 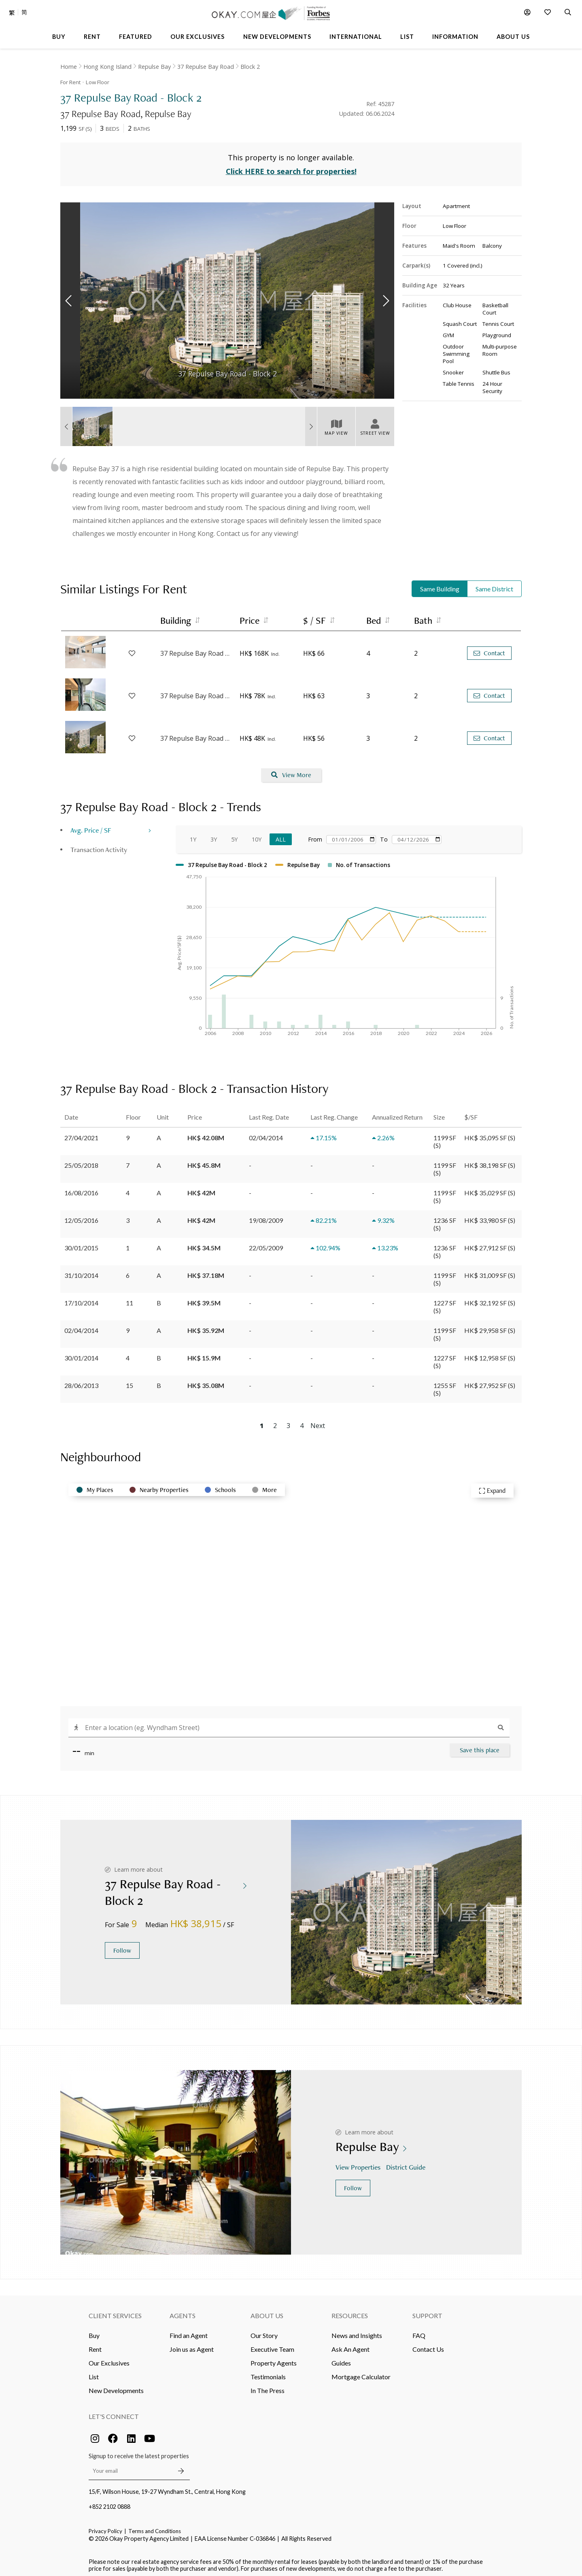 What do you see at coordinates (154, 66) in the screenshot?
I see `Repulse Bay` at bounding box center [154, 66].